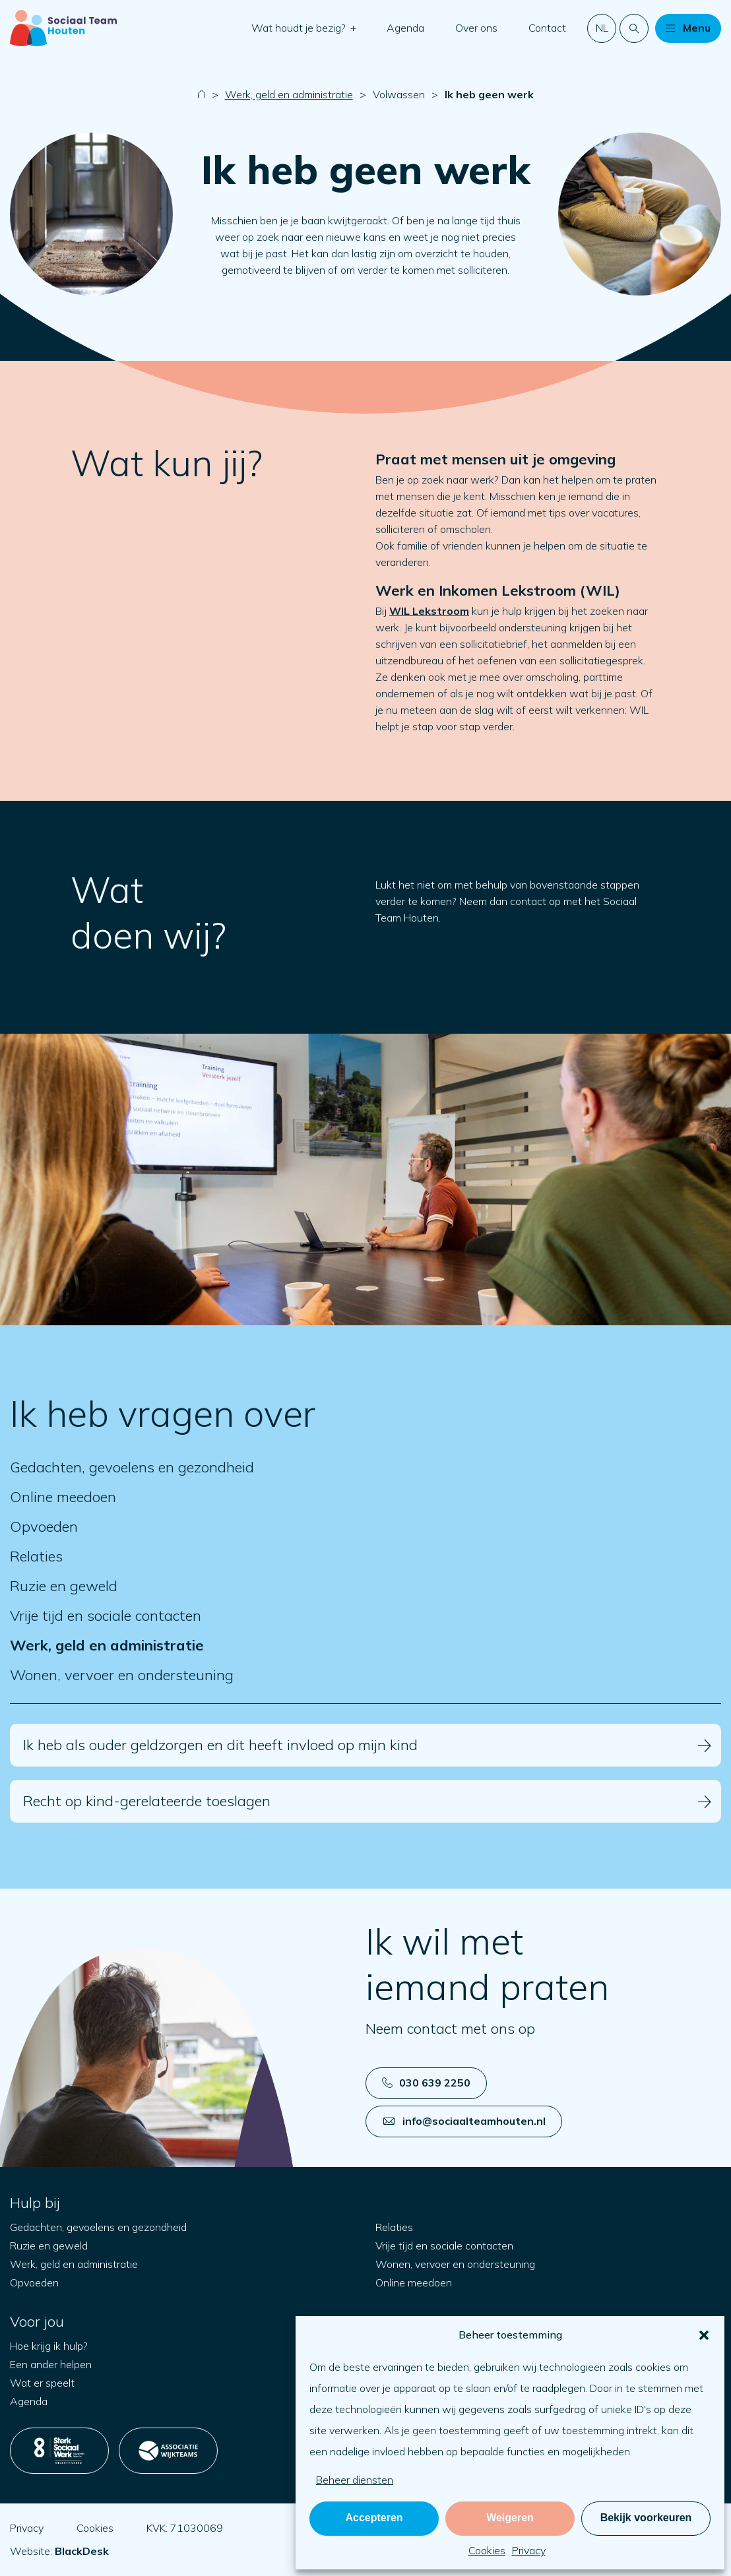 This screenshot has height=2576, width=731. What do you see at coordinates (63, 28) in the screenshot?
I see `[Naar startpagina]` at bounding box center [63, 28].